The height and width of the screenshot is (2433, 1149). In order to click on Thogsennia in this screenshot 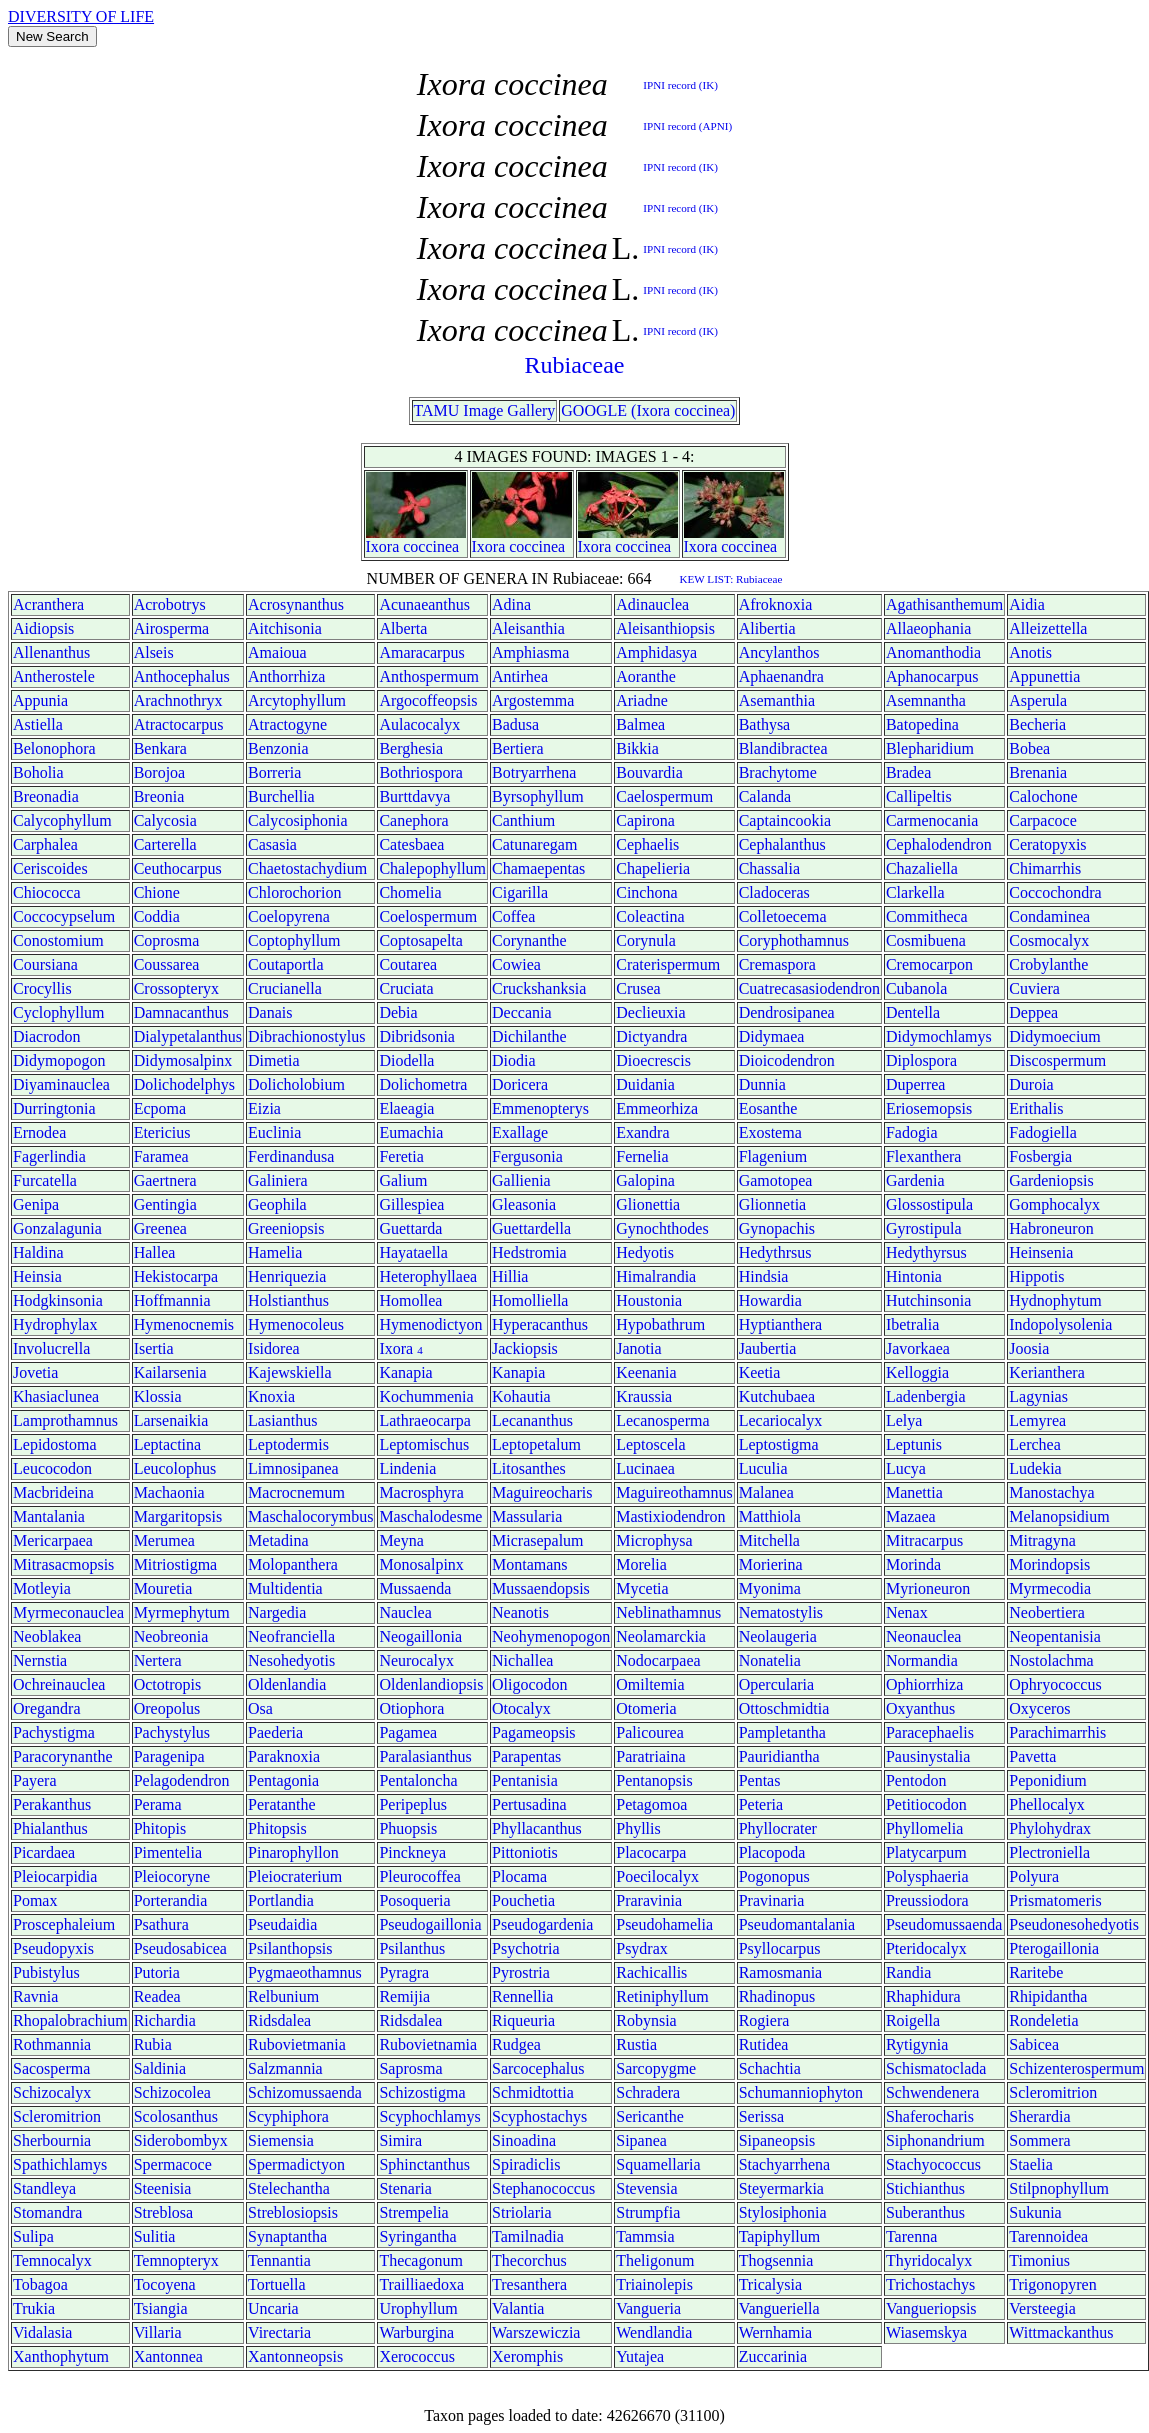, I will do `click(776, 2260)`.